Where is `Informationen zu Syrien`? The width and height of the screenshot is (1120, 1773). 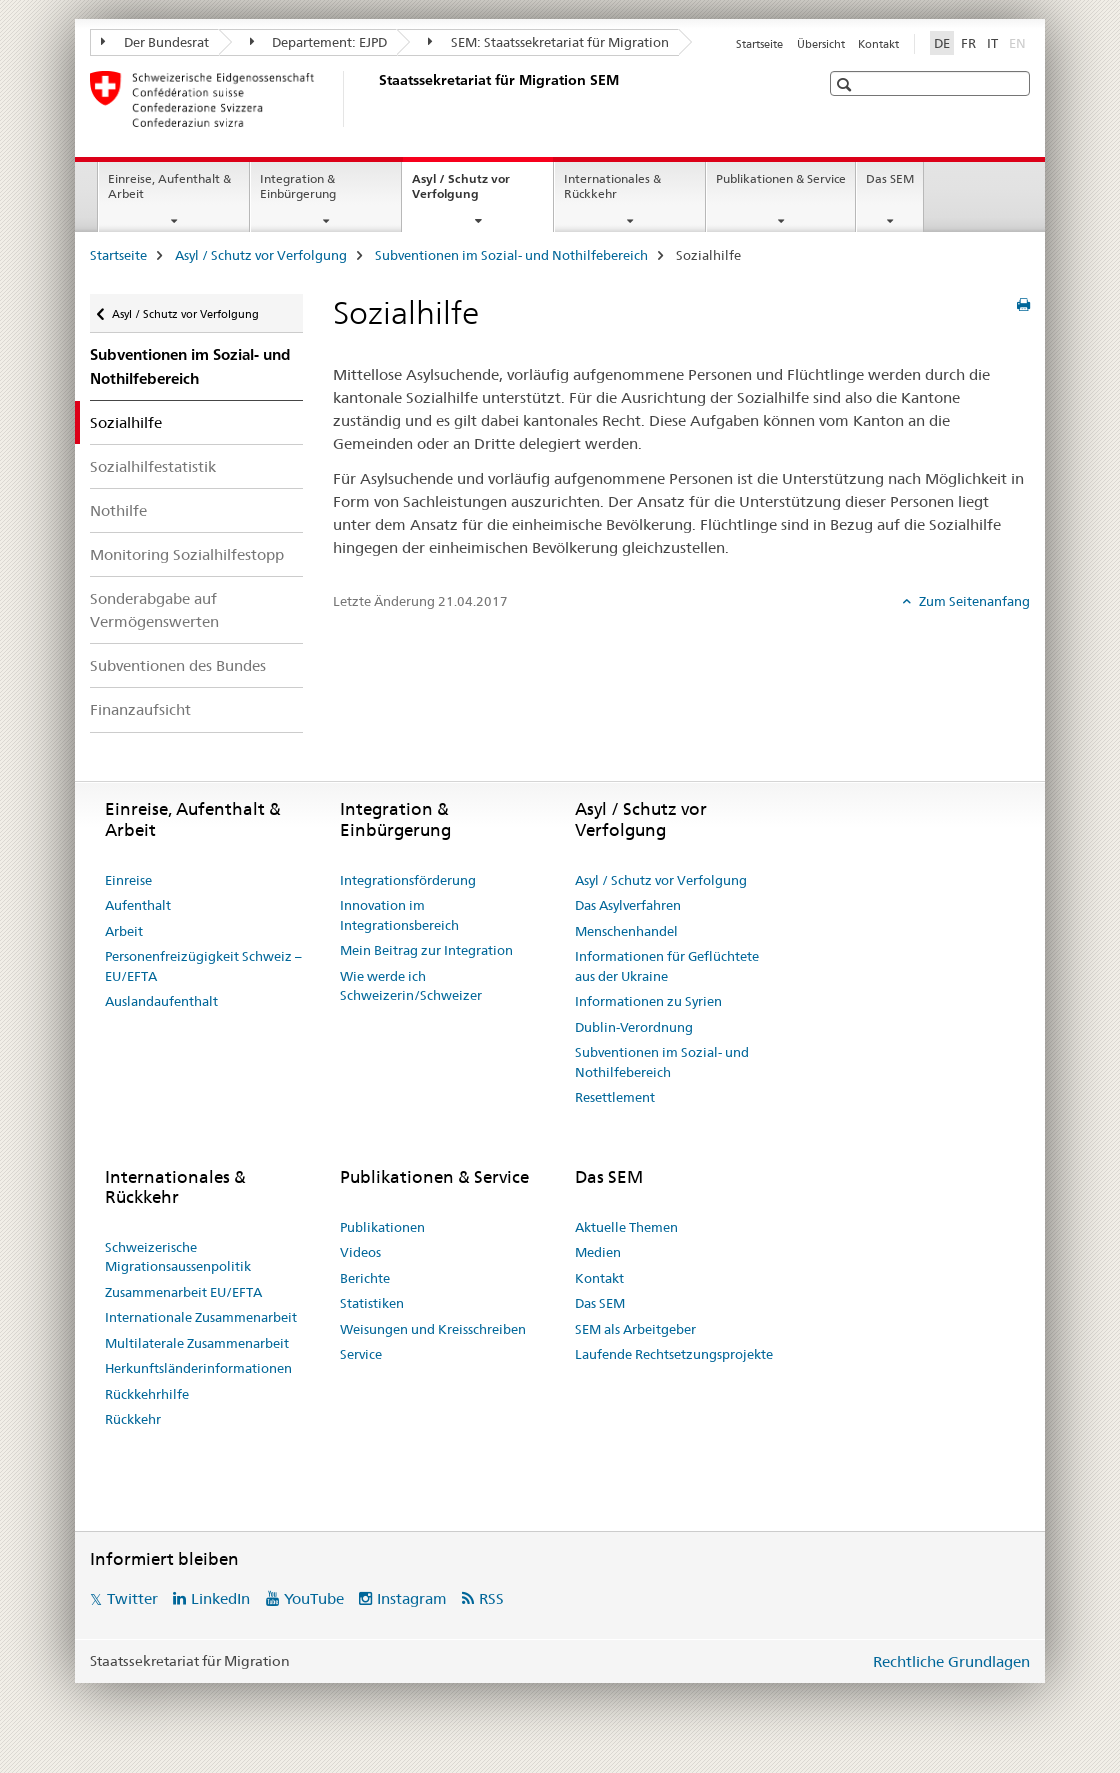
Informationen zu Syrien is located at coordinates (648, 1001).